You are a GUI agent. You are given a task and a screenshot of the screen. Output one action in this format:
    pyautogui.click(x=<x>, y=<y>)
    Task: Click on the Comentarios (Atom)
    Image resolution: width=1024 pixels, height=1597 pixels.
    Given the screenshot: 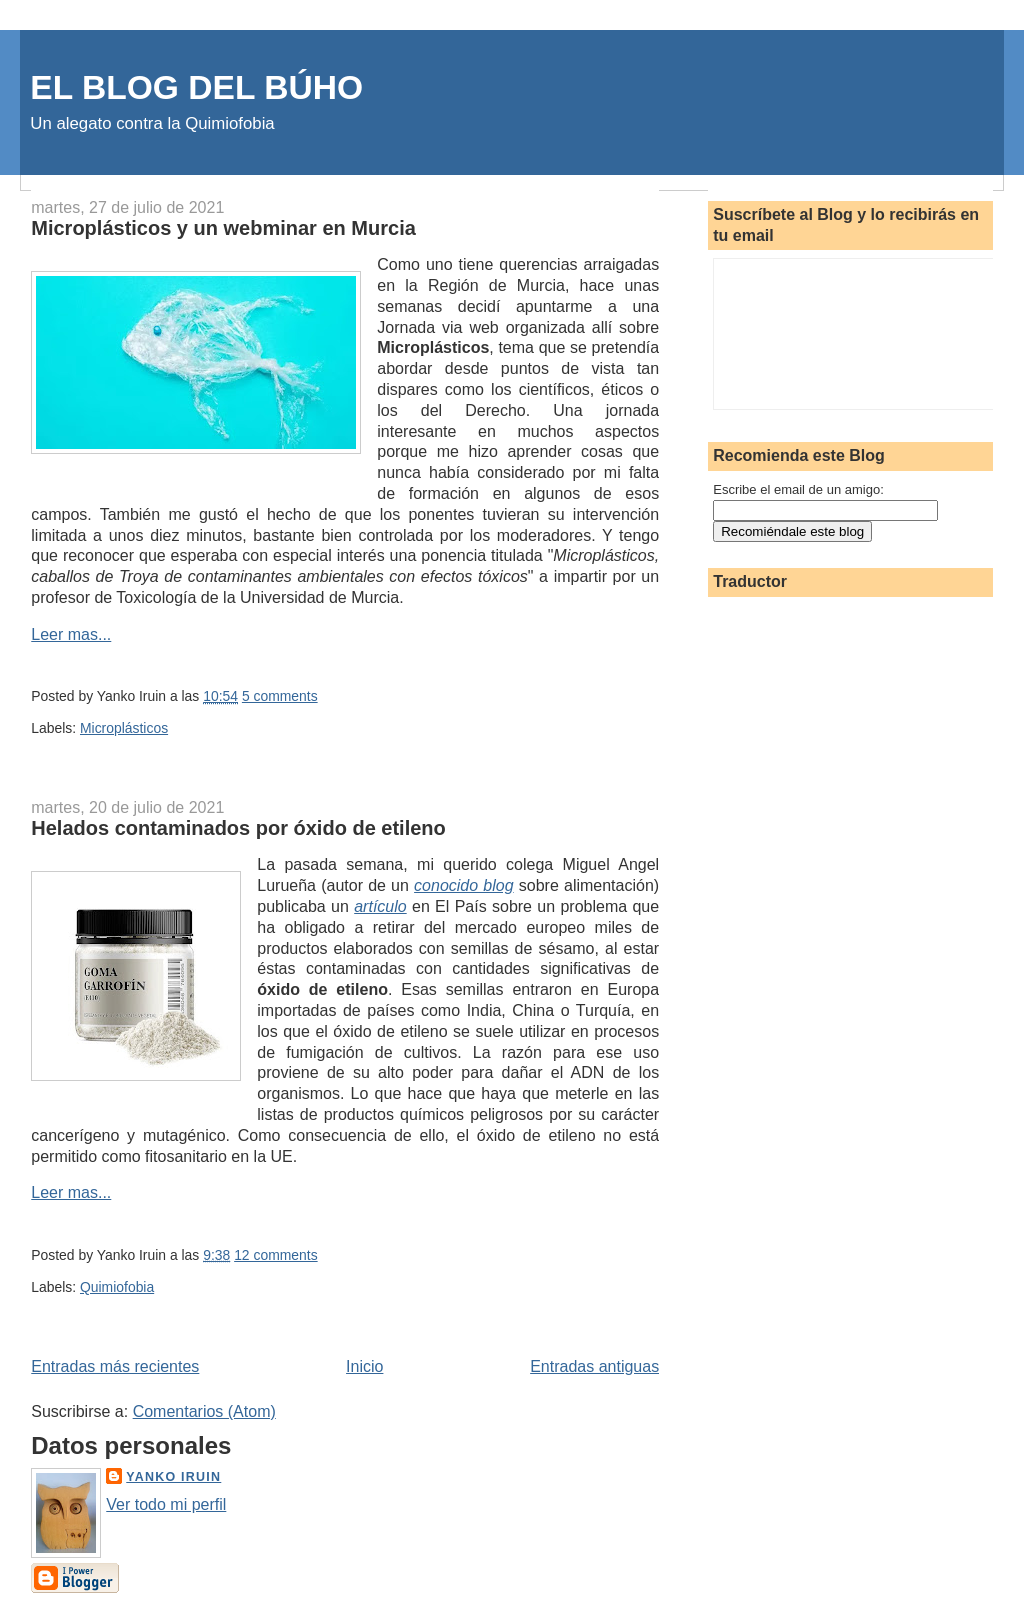 What is the action you would take?
    pyautogui.click(x=204, y=1411)
    